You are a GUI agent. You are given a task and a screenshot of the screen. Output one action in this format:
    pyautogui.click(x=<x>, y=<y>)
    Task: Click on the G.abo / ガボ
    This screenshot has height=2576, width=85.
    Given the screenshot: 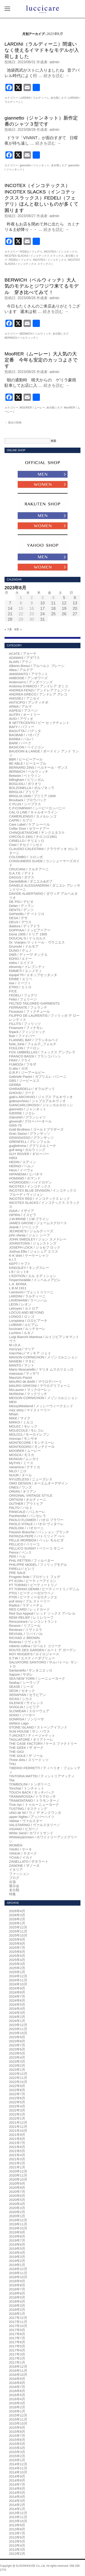 What is the action you would take?
    pyautogui.click(x=18, y=1068)
    